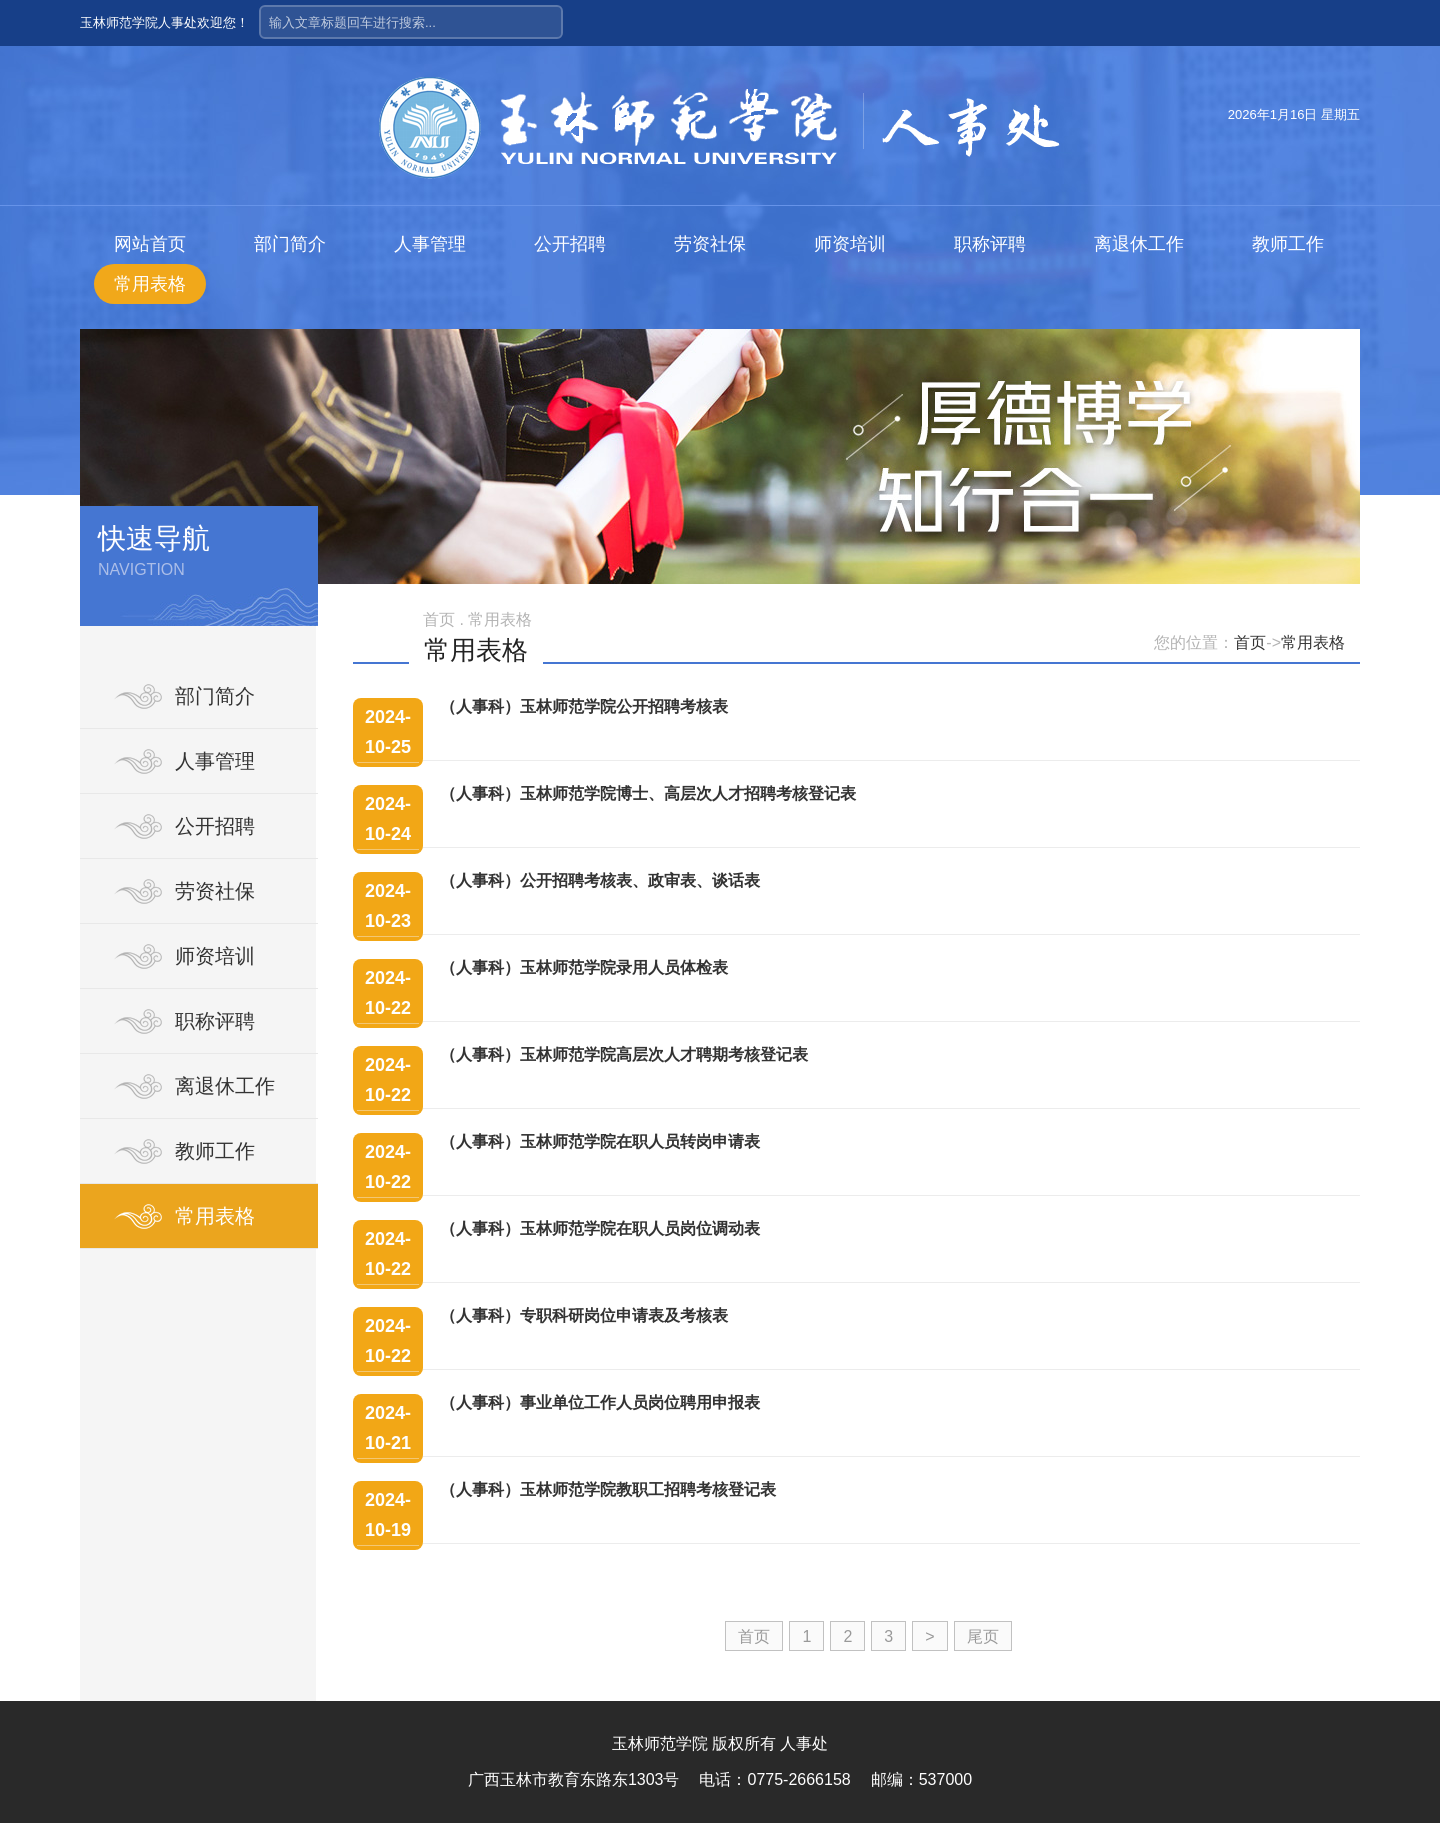  I want to click on 教师工作, so click(1288, 244).